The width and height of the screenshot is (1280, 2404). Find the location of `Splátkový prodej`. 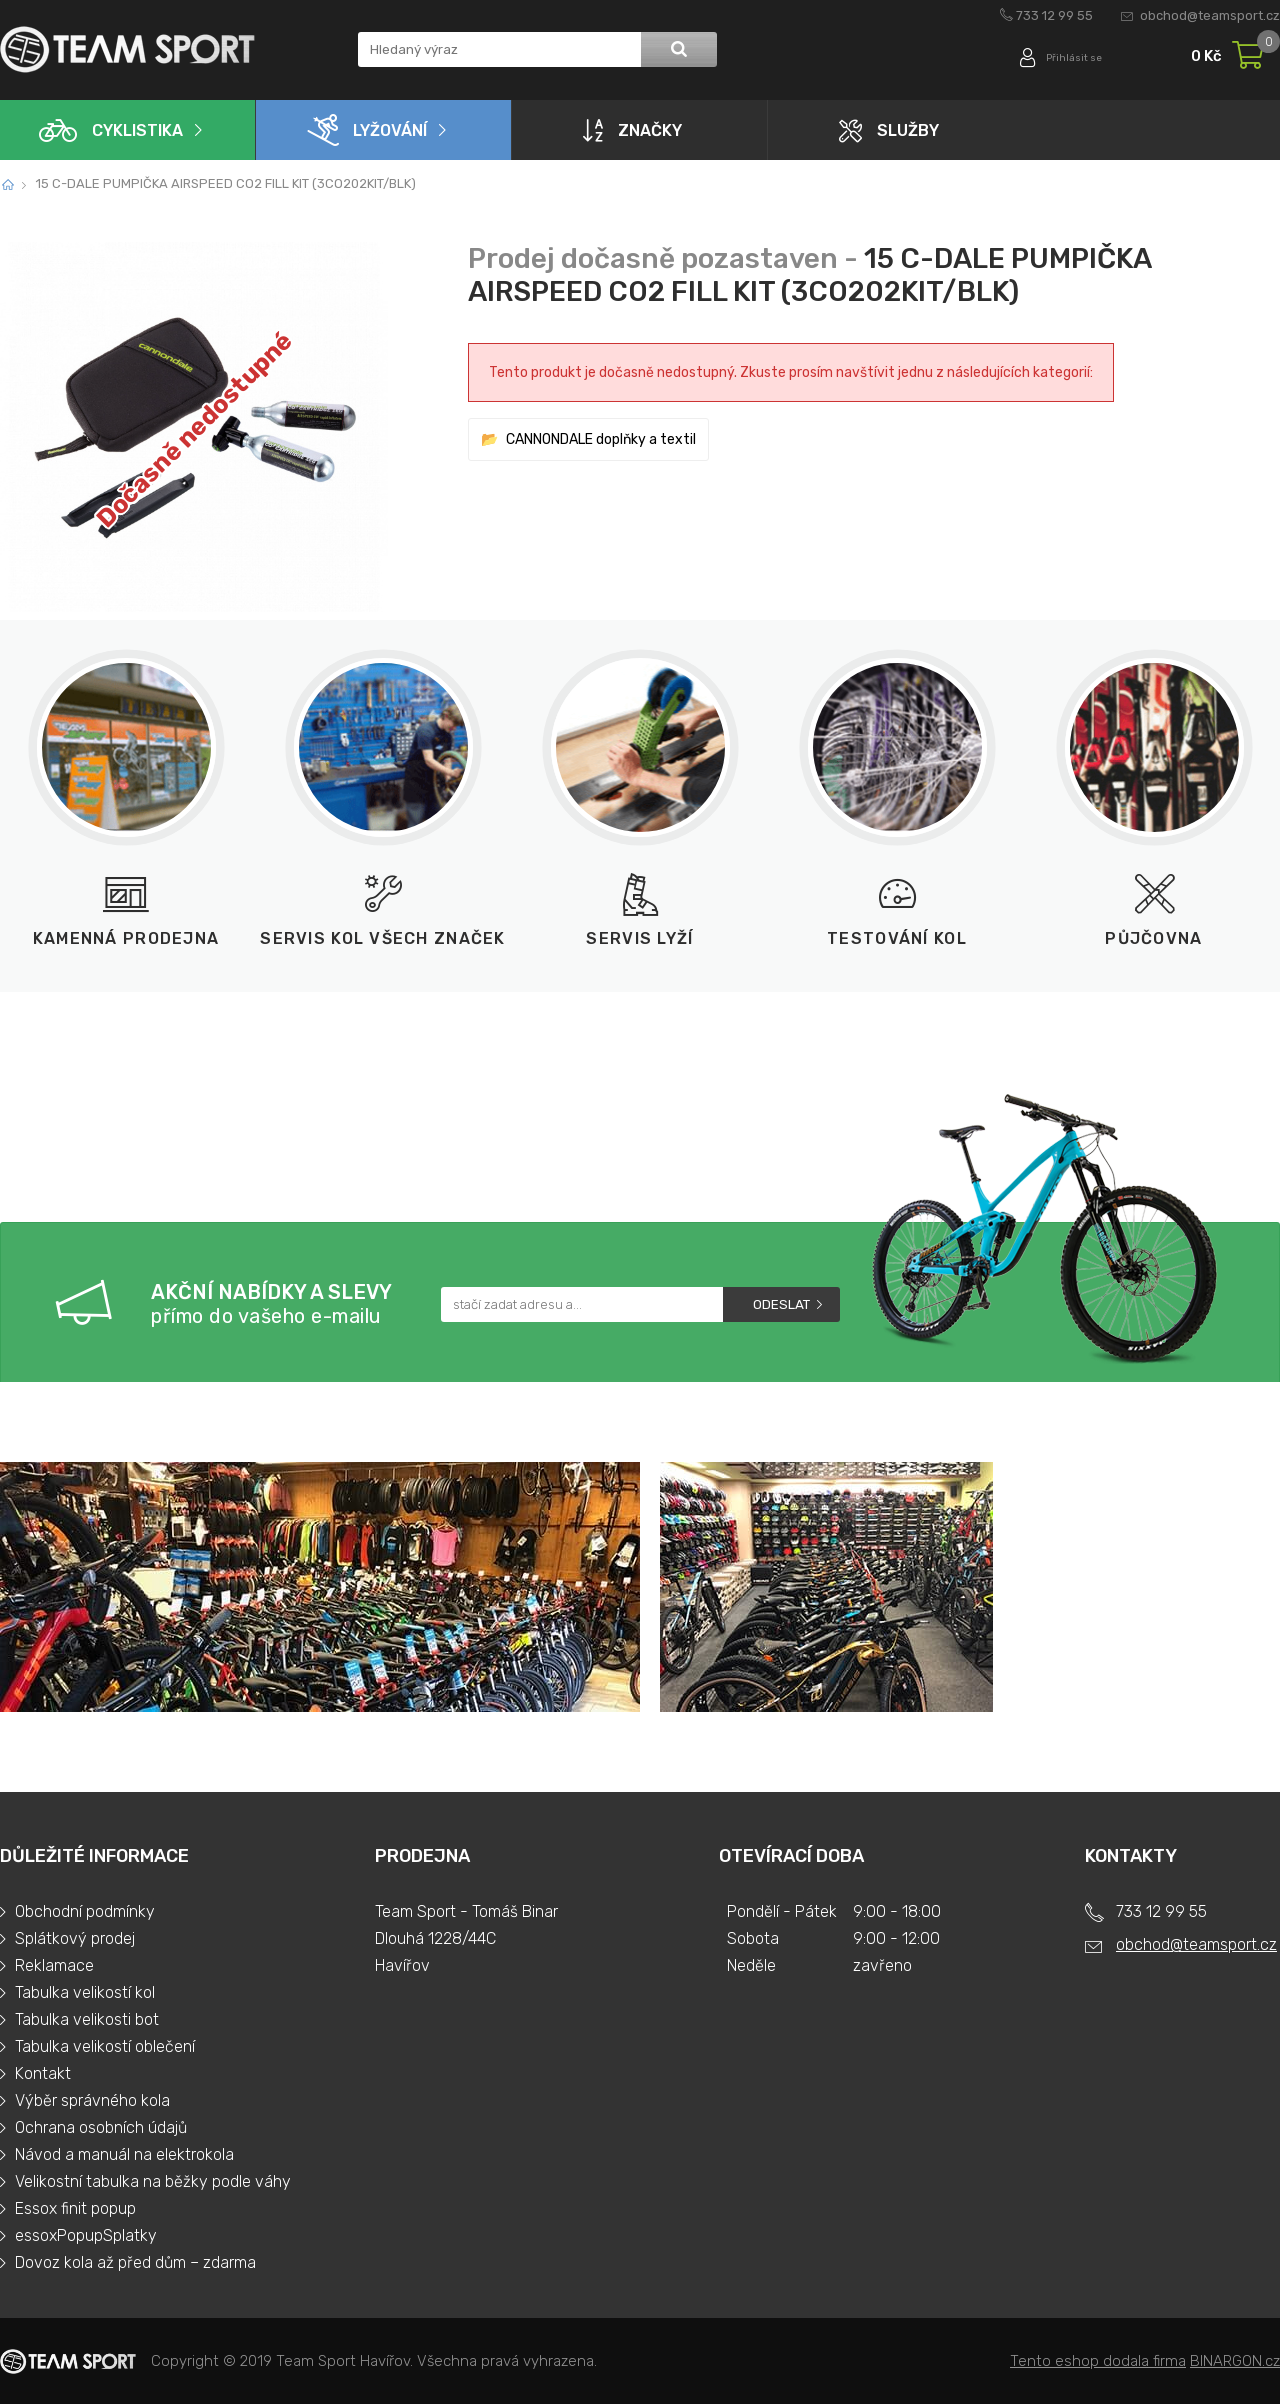

Splátkový prodej is located at coordinates (75, 1938).